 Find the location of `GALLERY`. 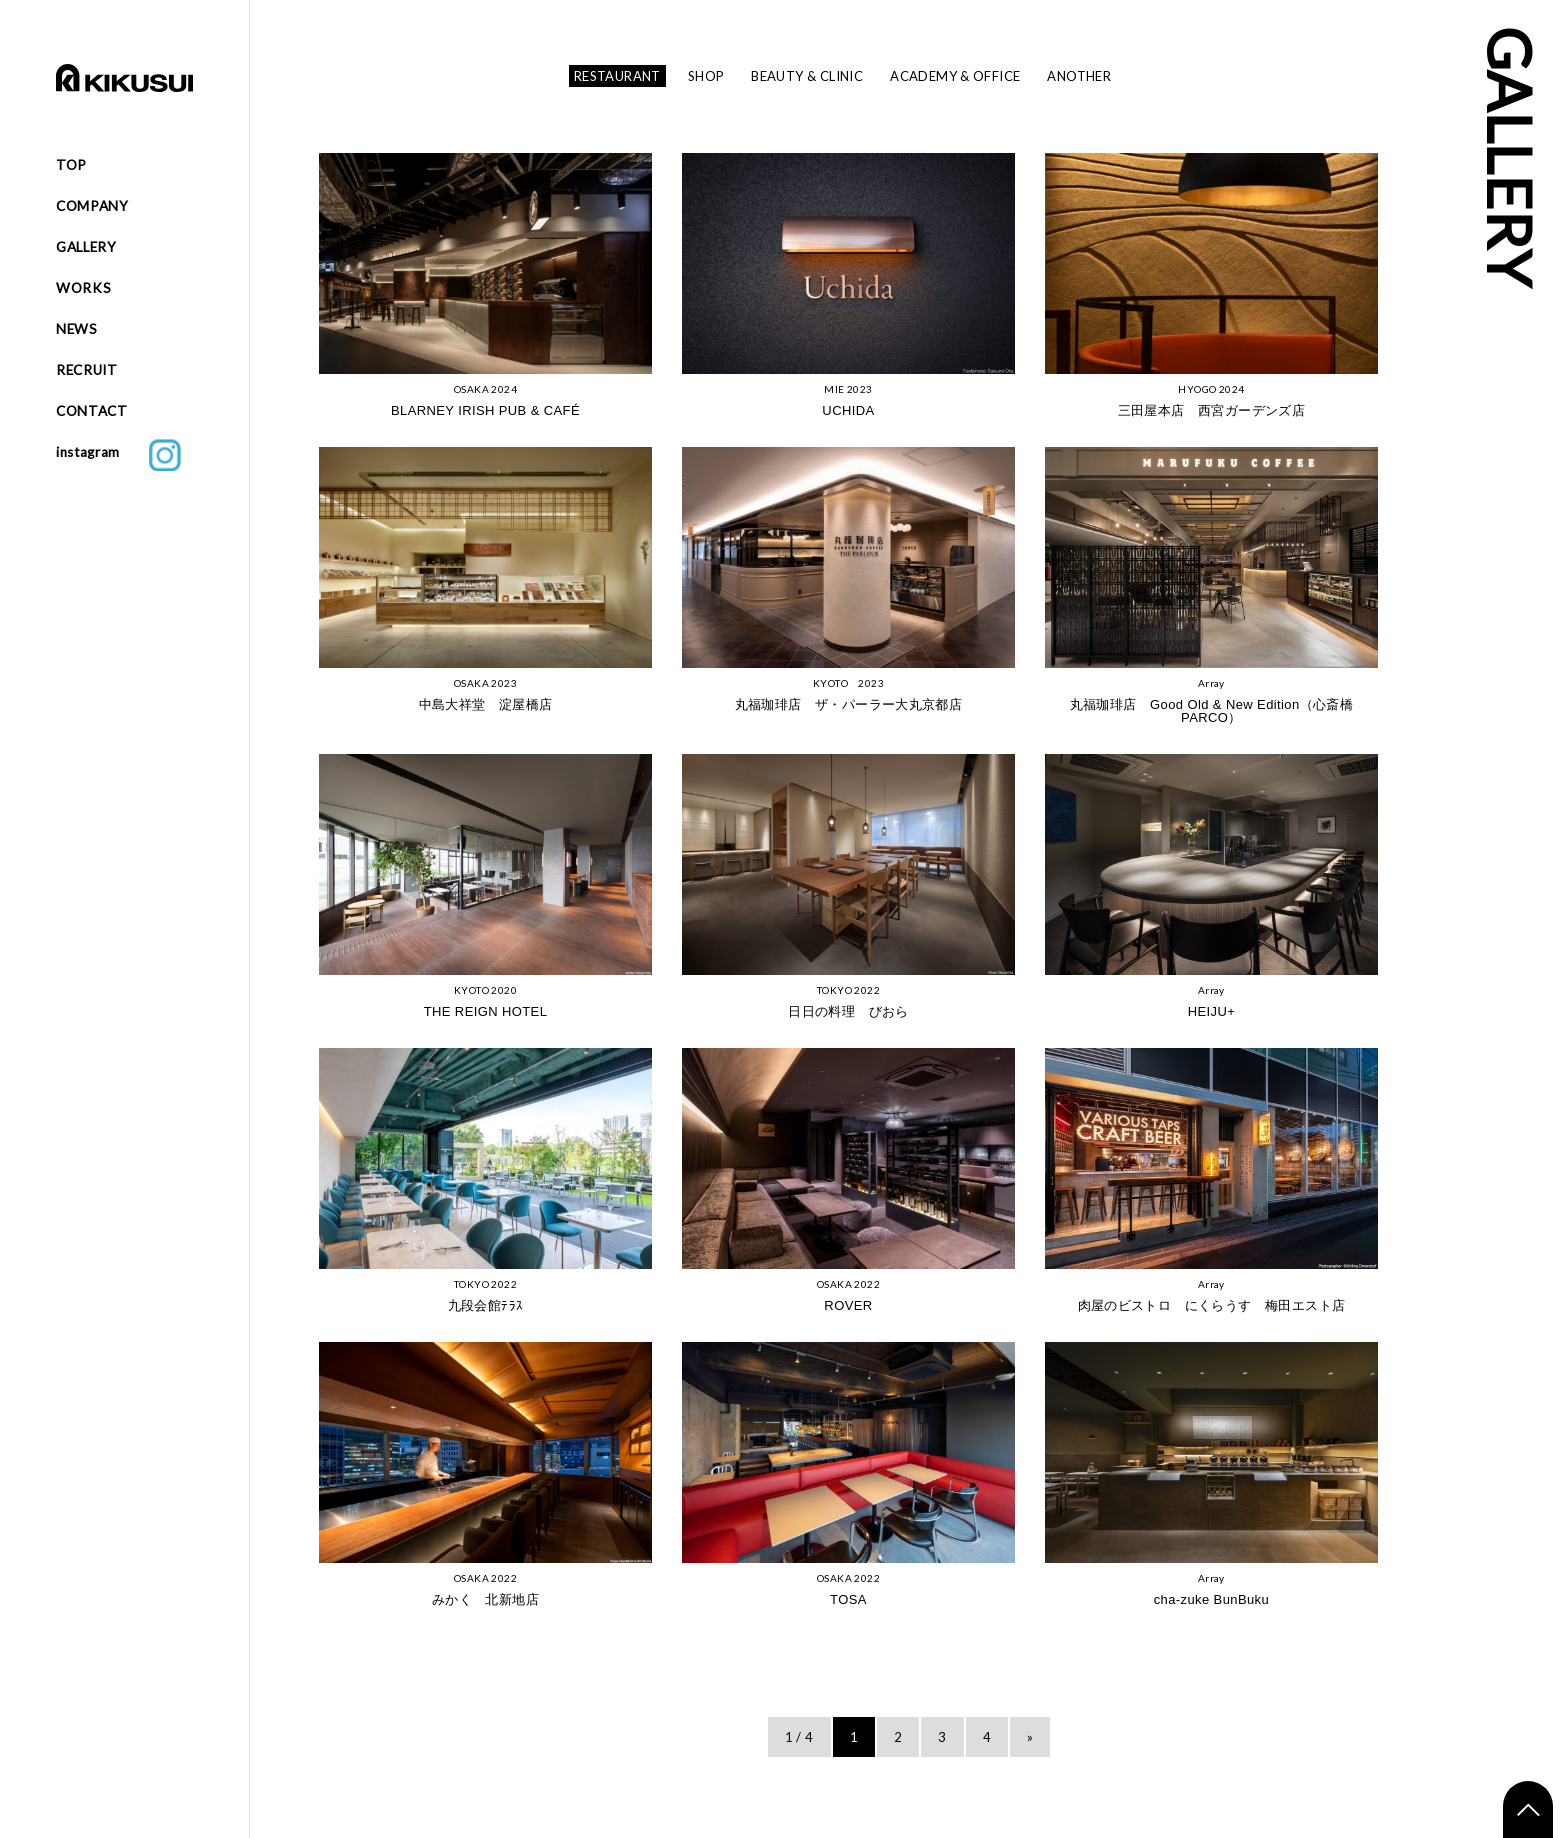

GALLERY is located at coordinates (86, 247).